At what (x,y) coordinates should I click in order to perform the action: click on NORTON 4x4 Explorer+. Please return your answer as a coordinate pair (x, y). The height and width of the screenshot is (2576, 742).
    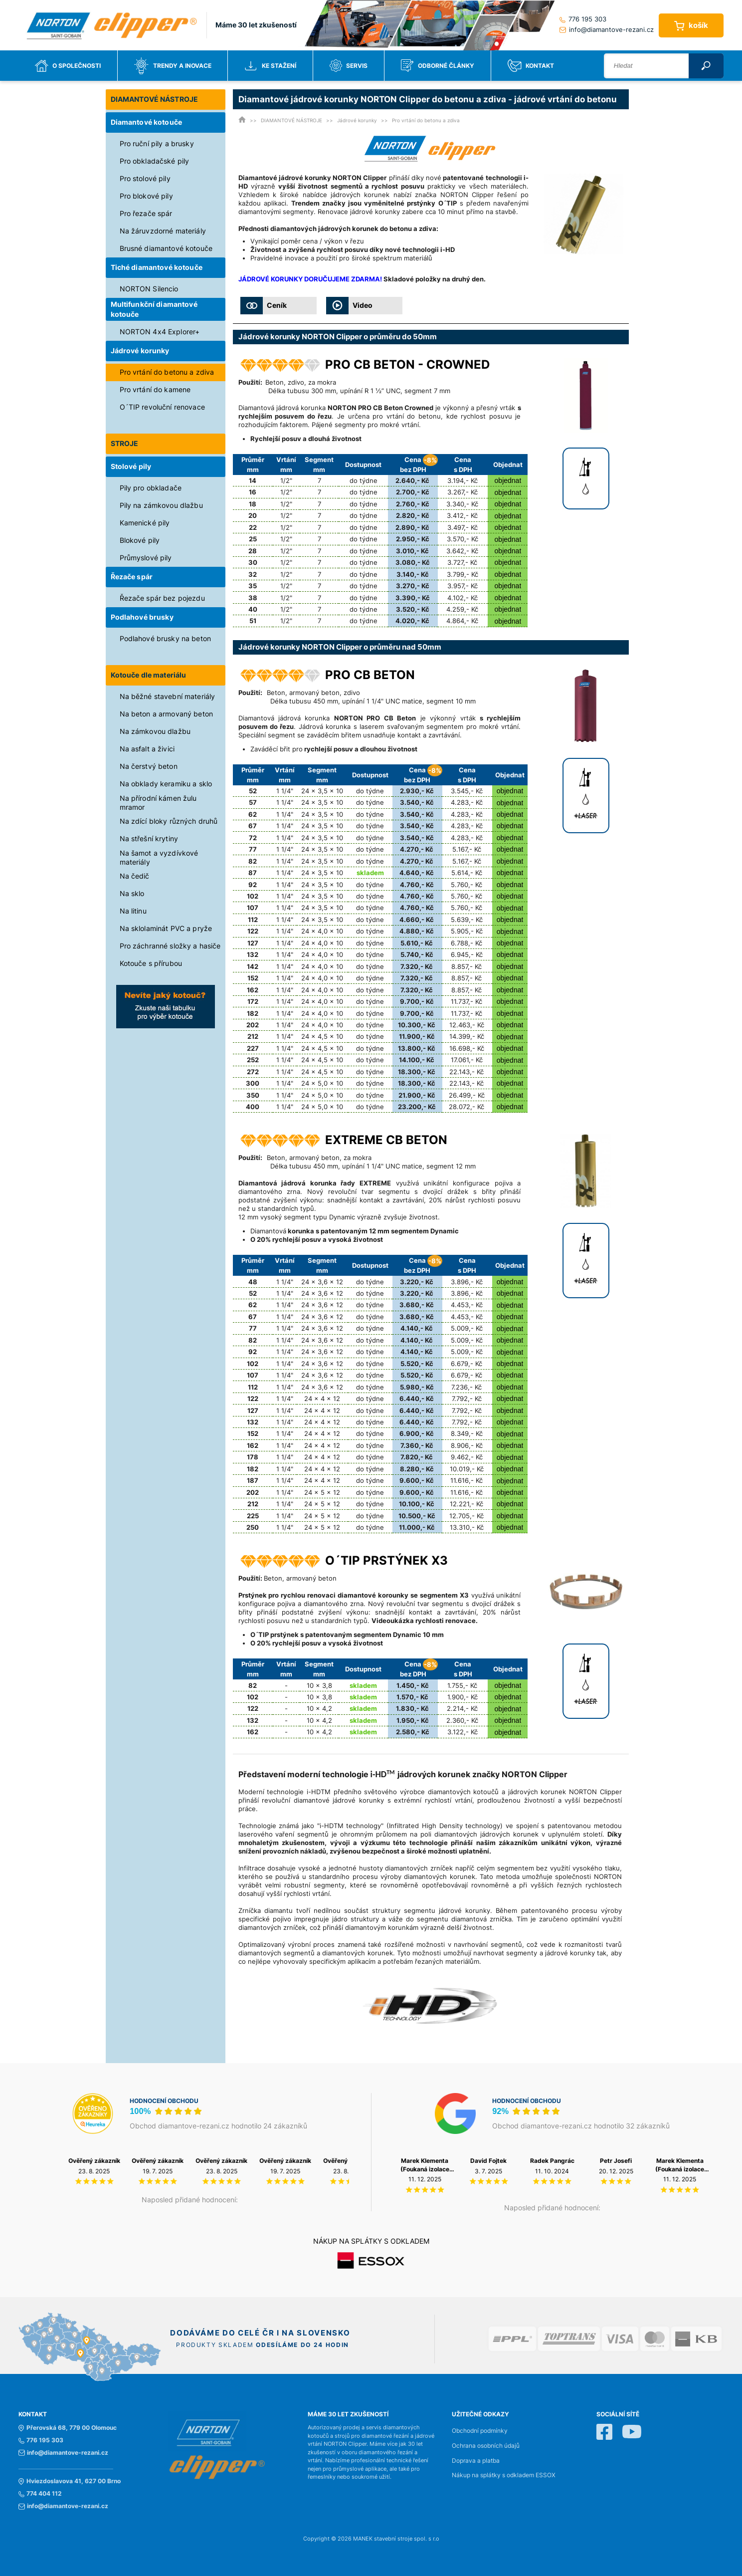
    Looking at the image, I should click on (160, 331).